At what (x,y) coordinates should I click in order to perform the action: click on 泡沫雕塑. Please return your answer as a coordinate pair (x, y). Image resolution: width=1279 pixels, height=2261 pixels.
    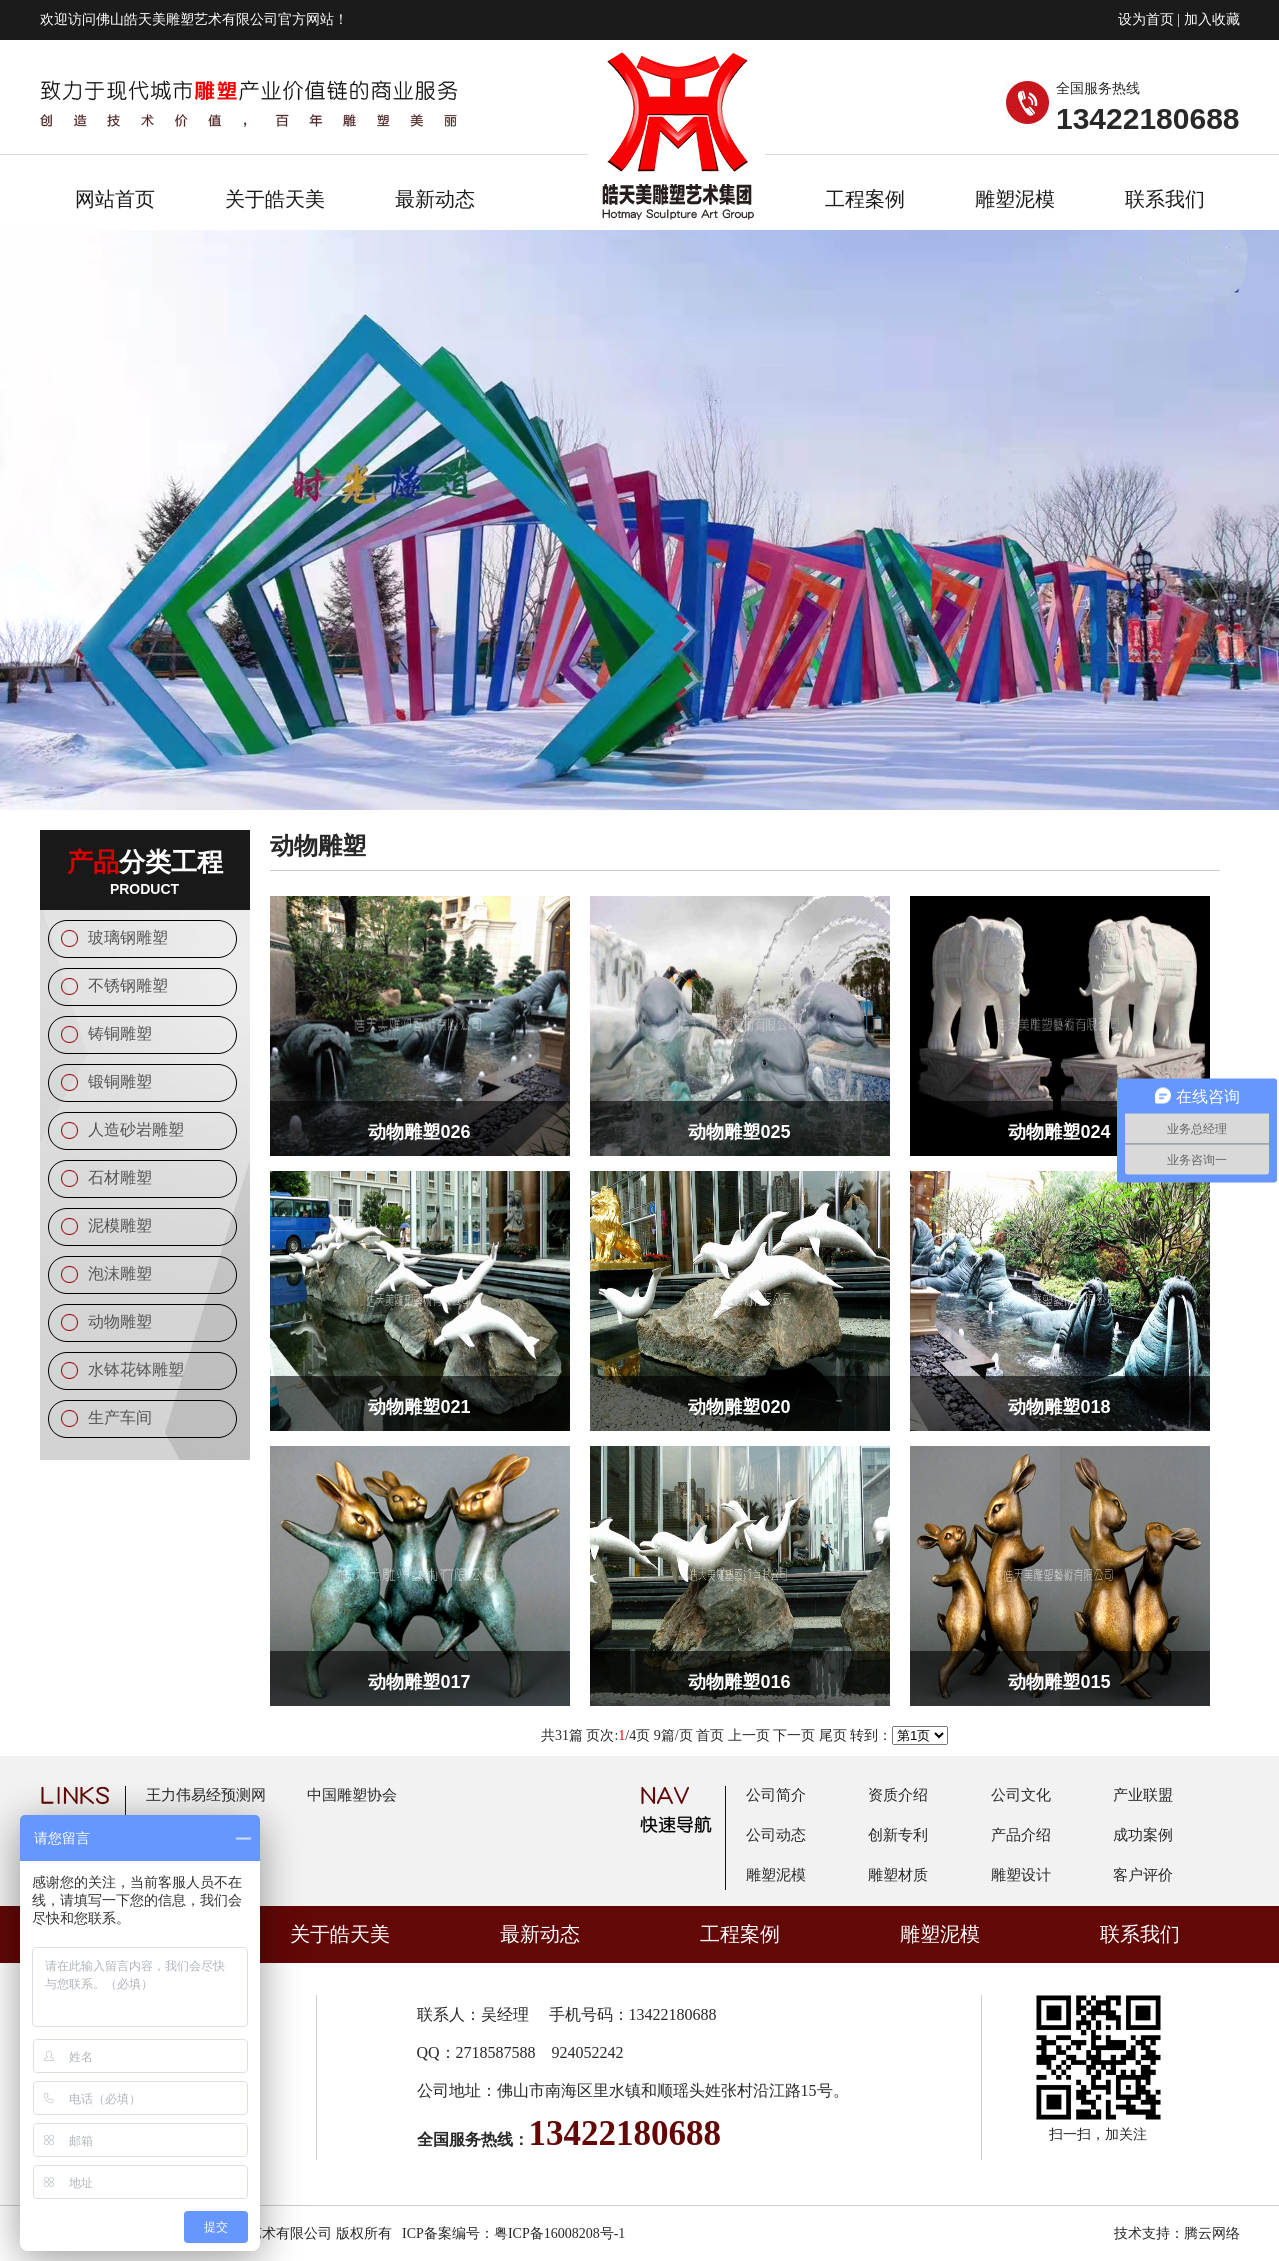
    Looking at the image, I should click on (120, 1273).